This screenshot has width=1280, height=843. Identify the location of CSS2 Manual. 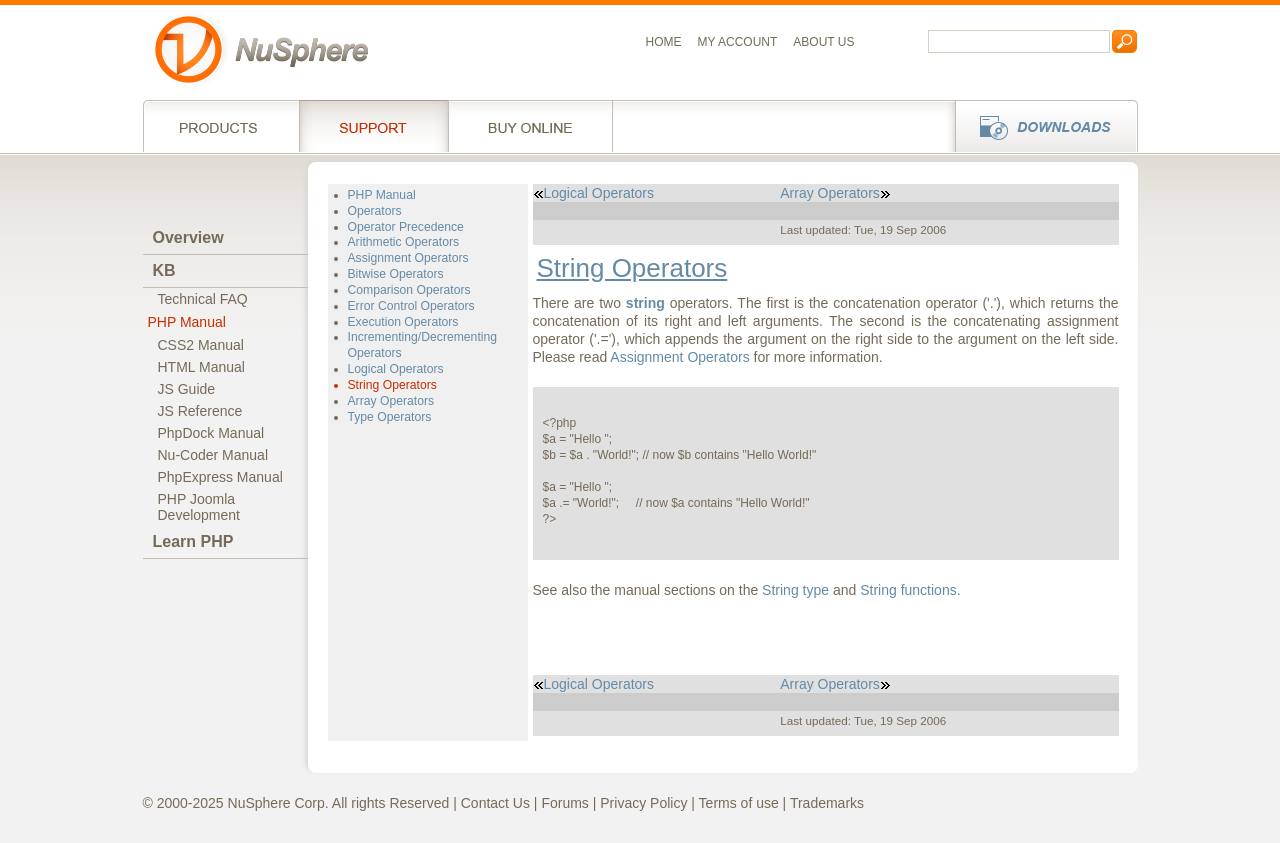
(201, 345).